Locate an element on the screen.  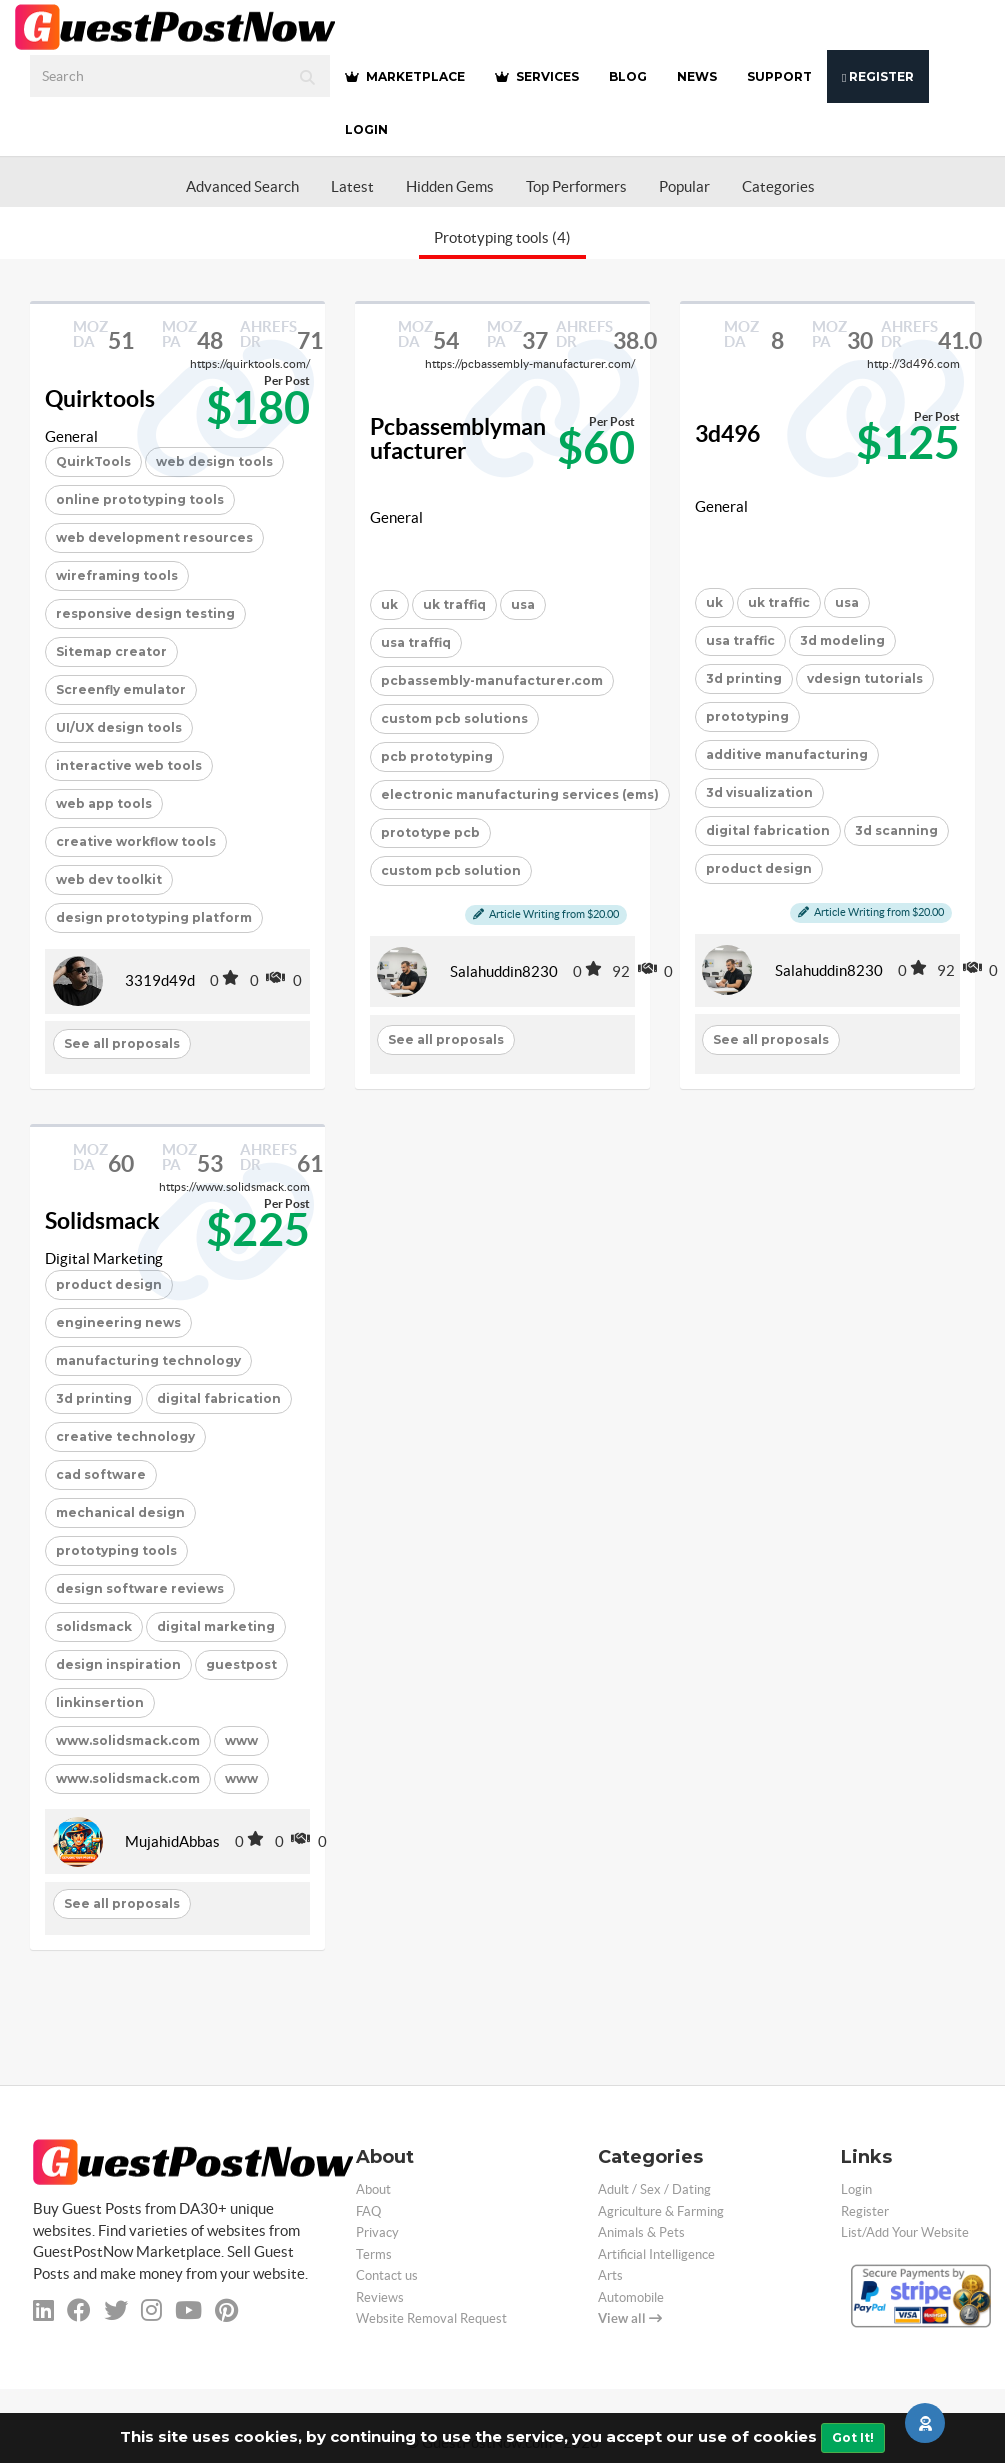
engineering news is located at coordinates (118, 1322).